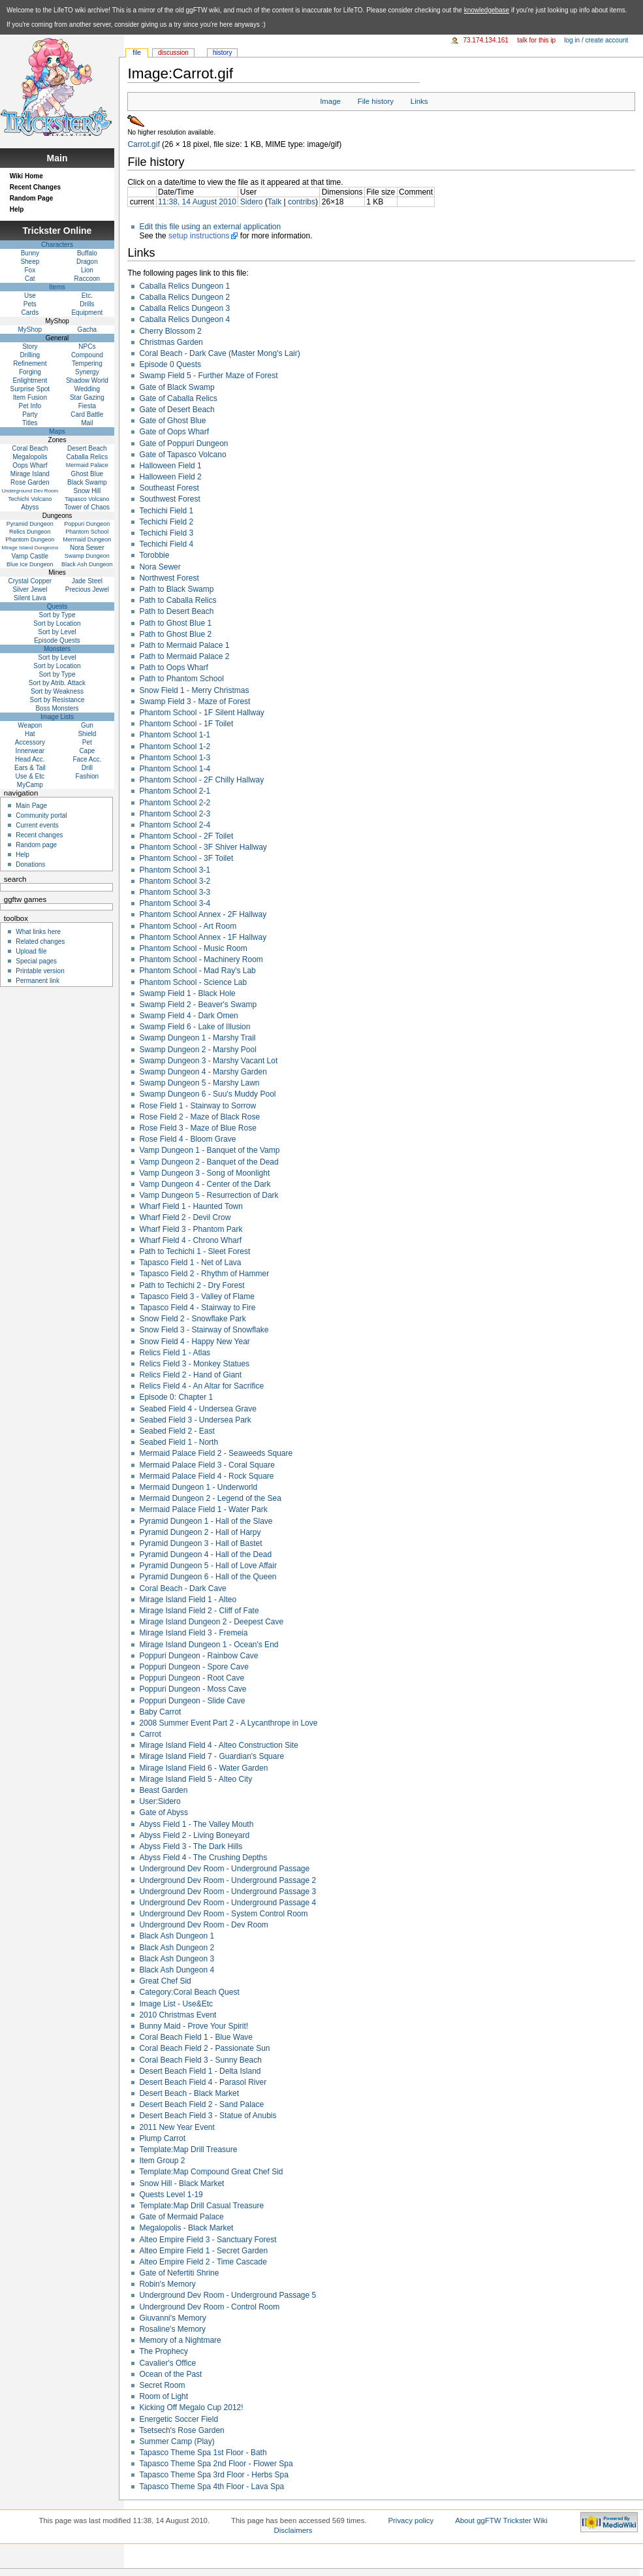  I want to click on Black Swamp, so click(87, 482).